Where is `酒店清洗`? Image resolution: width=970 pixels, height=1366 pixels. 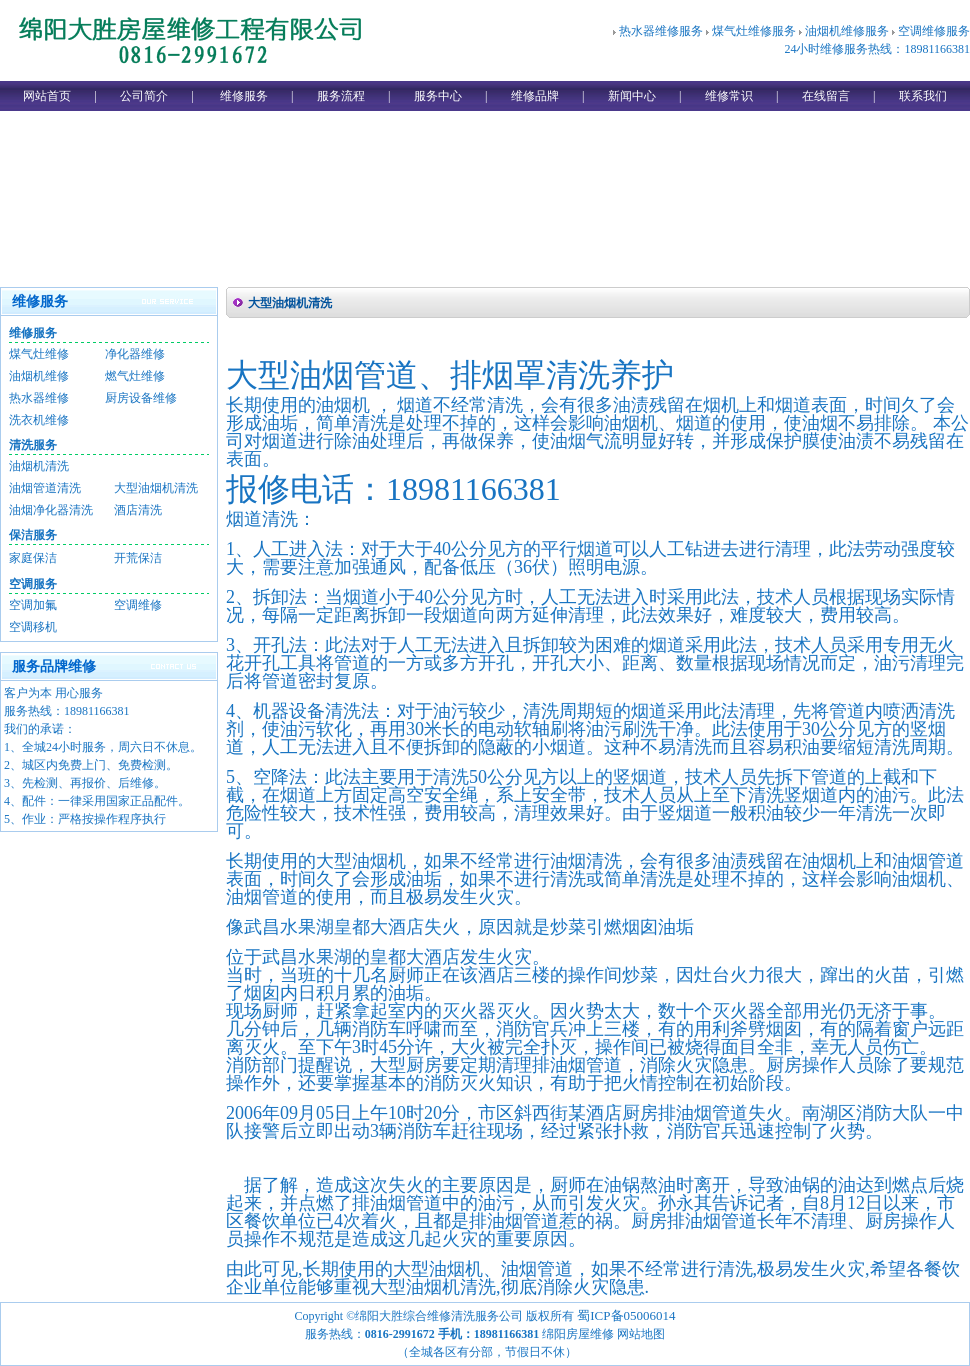 酒店清洗 is located at coordinates (138, 510).